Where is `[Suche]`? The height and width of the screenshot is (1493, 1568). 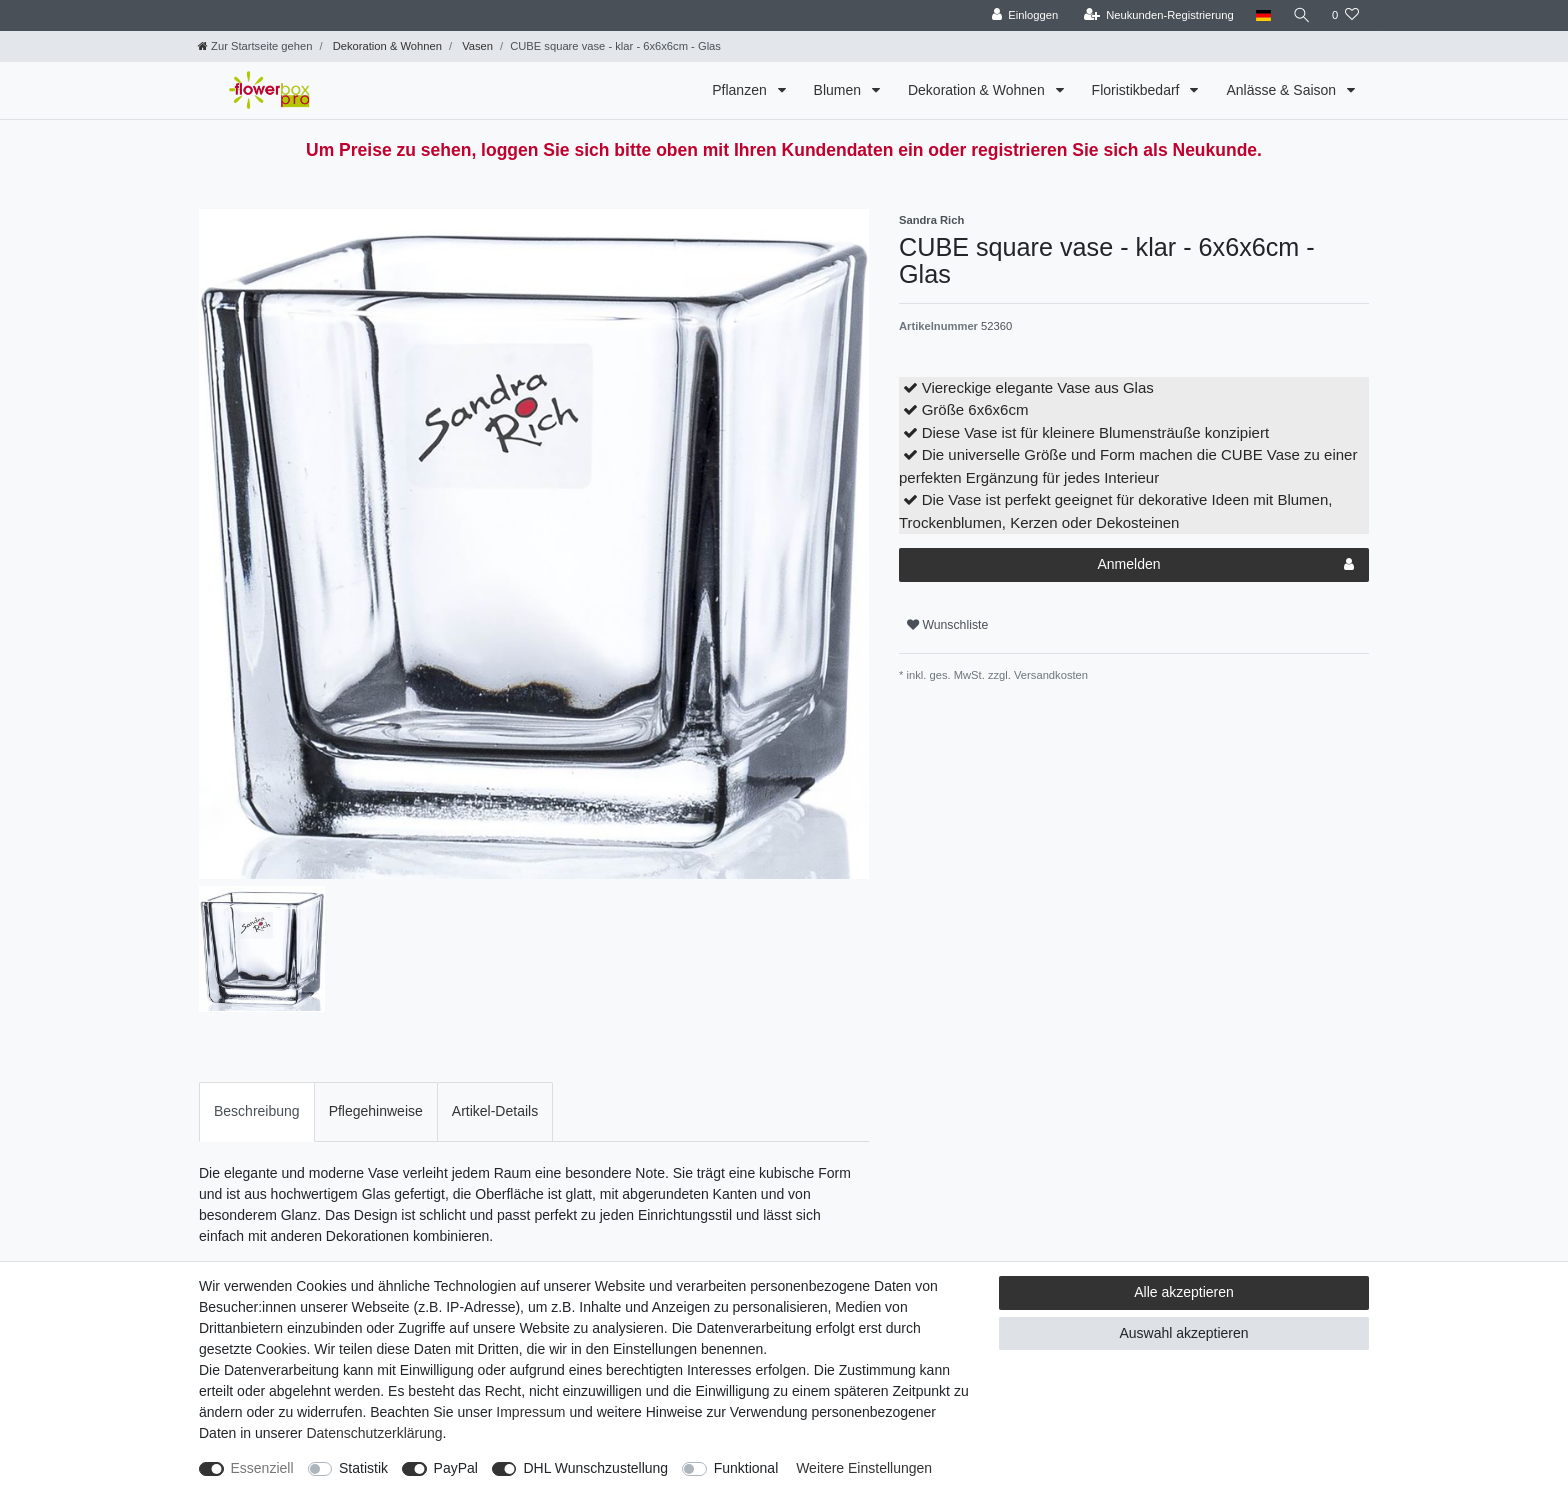 [Suche] is located at coordinates (1301, 15).